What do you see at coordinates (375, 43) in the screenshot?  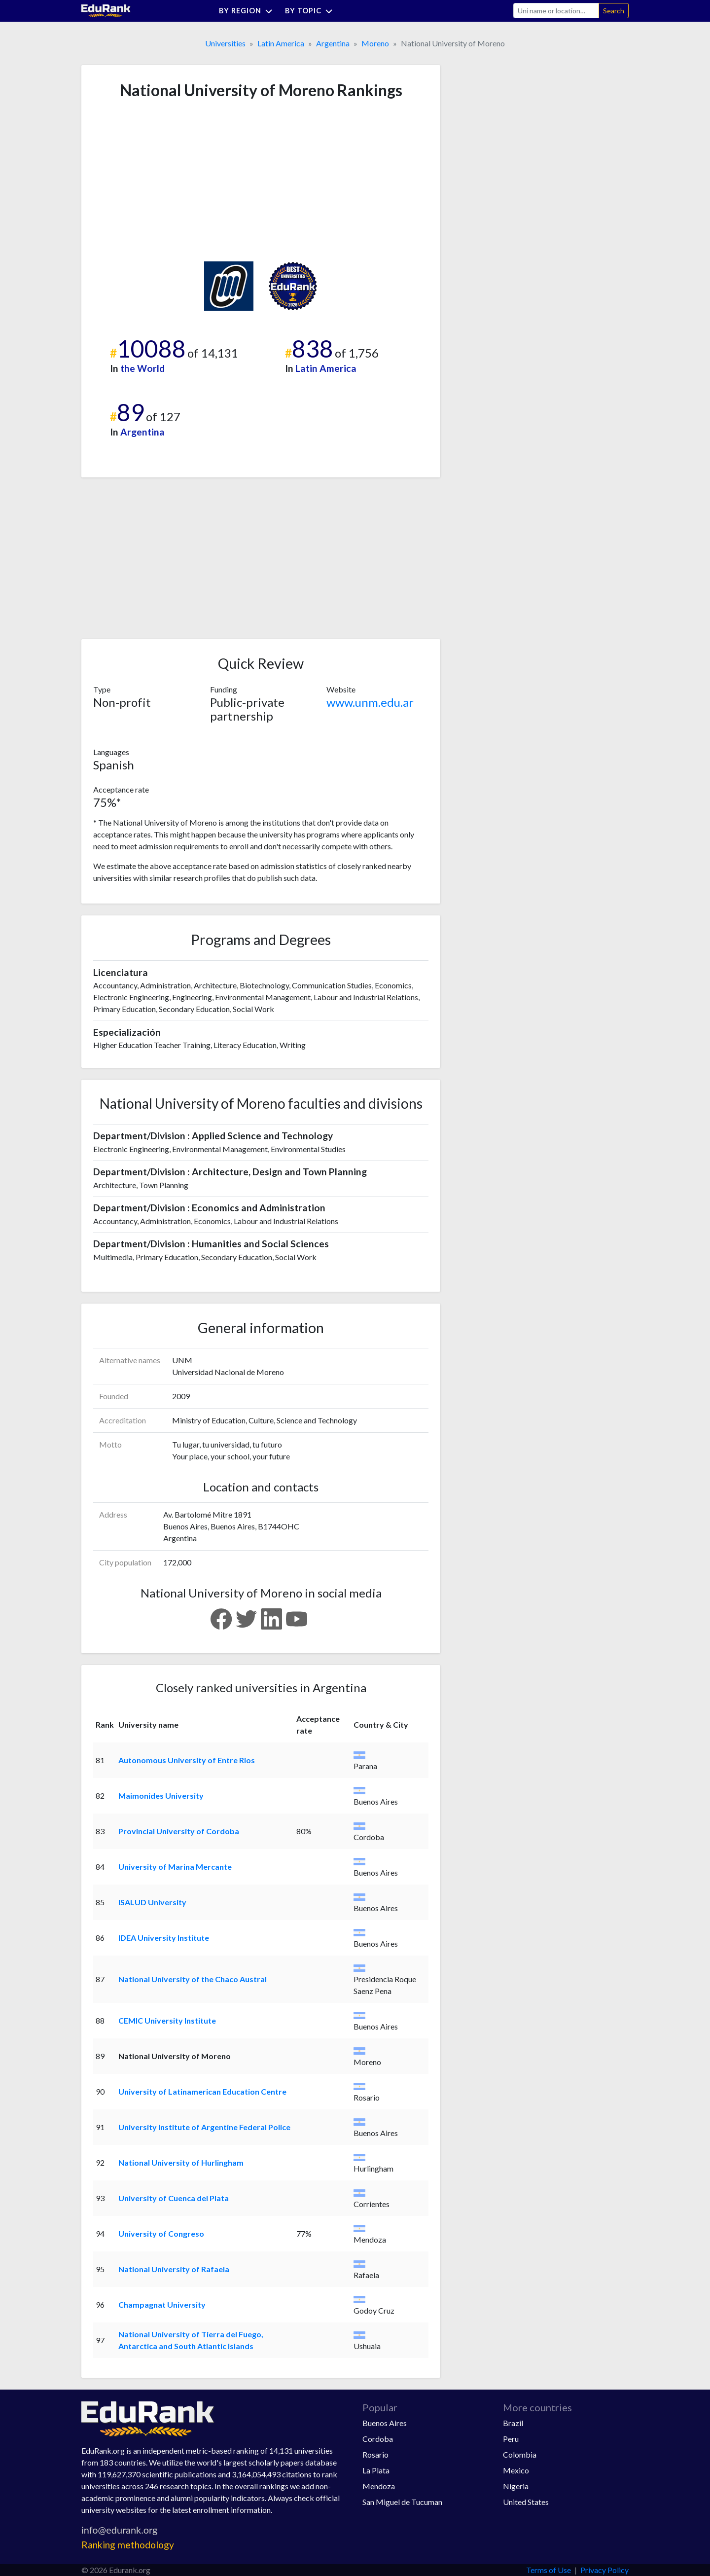 I see `Moreno` at bounding box center [375, 43].